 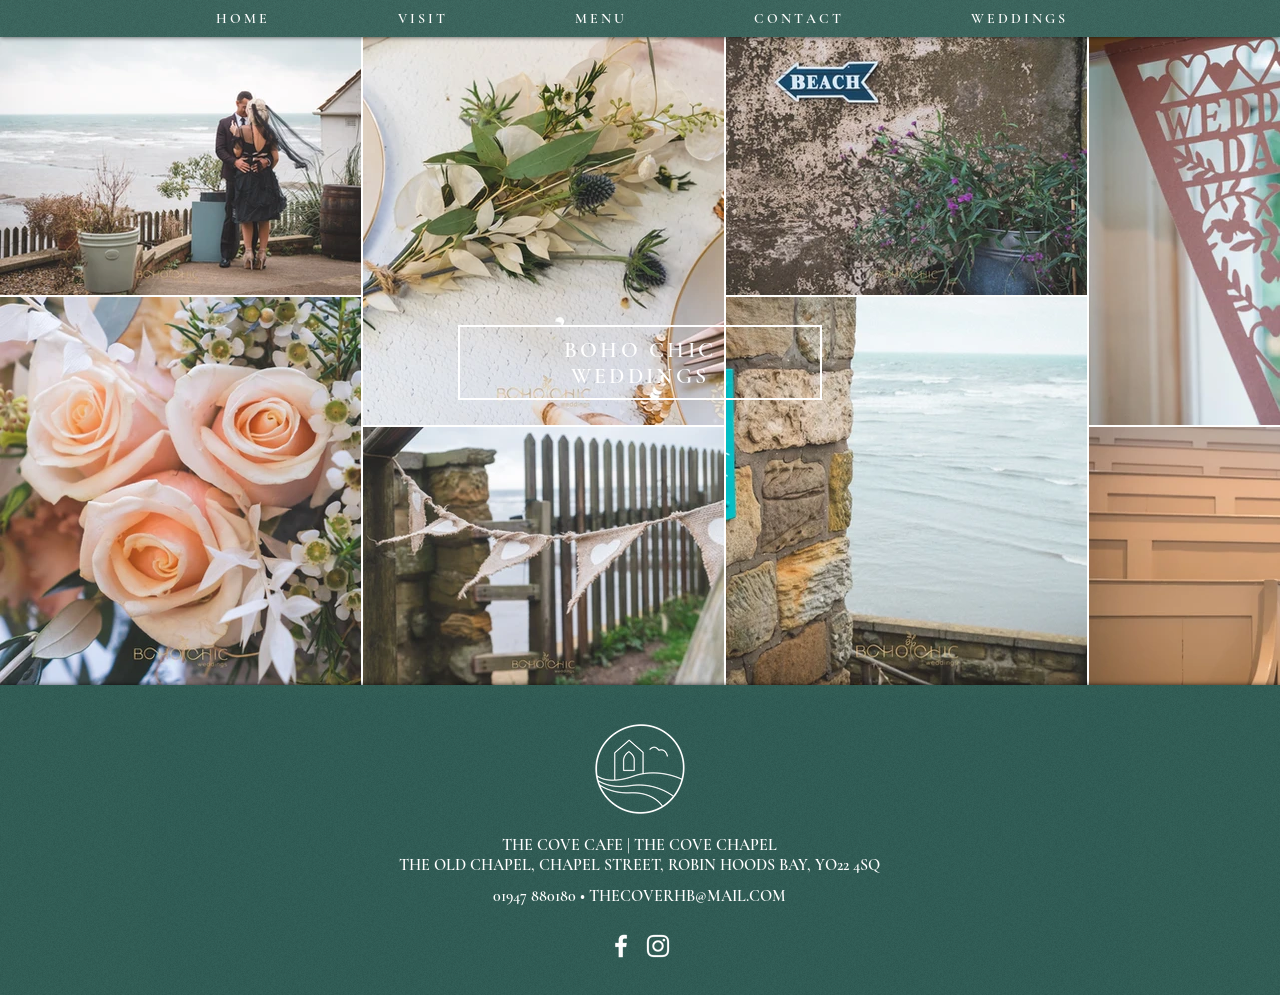 I want to click on [White Instagram Icon], so click(x=658, y=946).